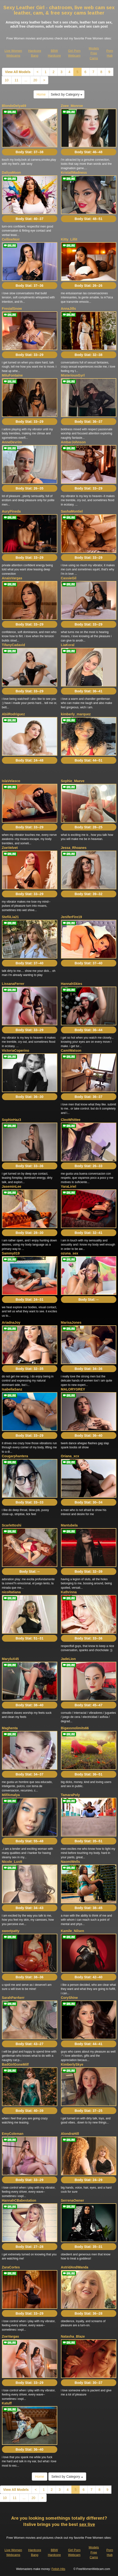 This screenshot has width=118, height=2576. Describe the element at coordinates (69, 1998) in the screenshot. I see `CoryShine` at that location.